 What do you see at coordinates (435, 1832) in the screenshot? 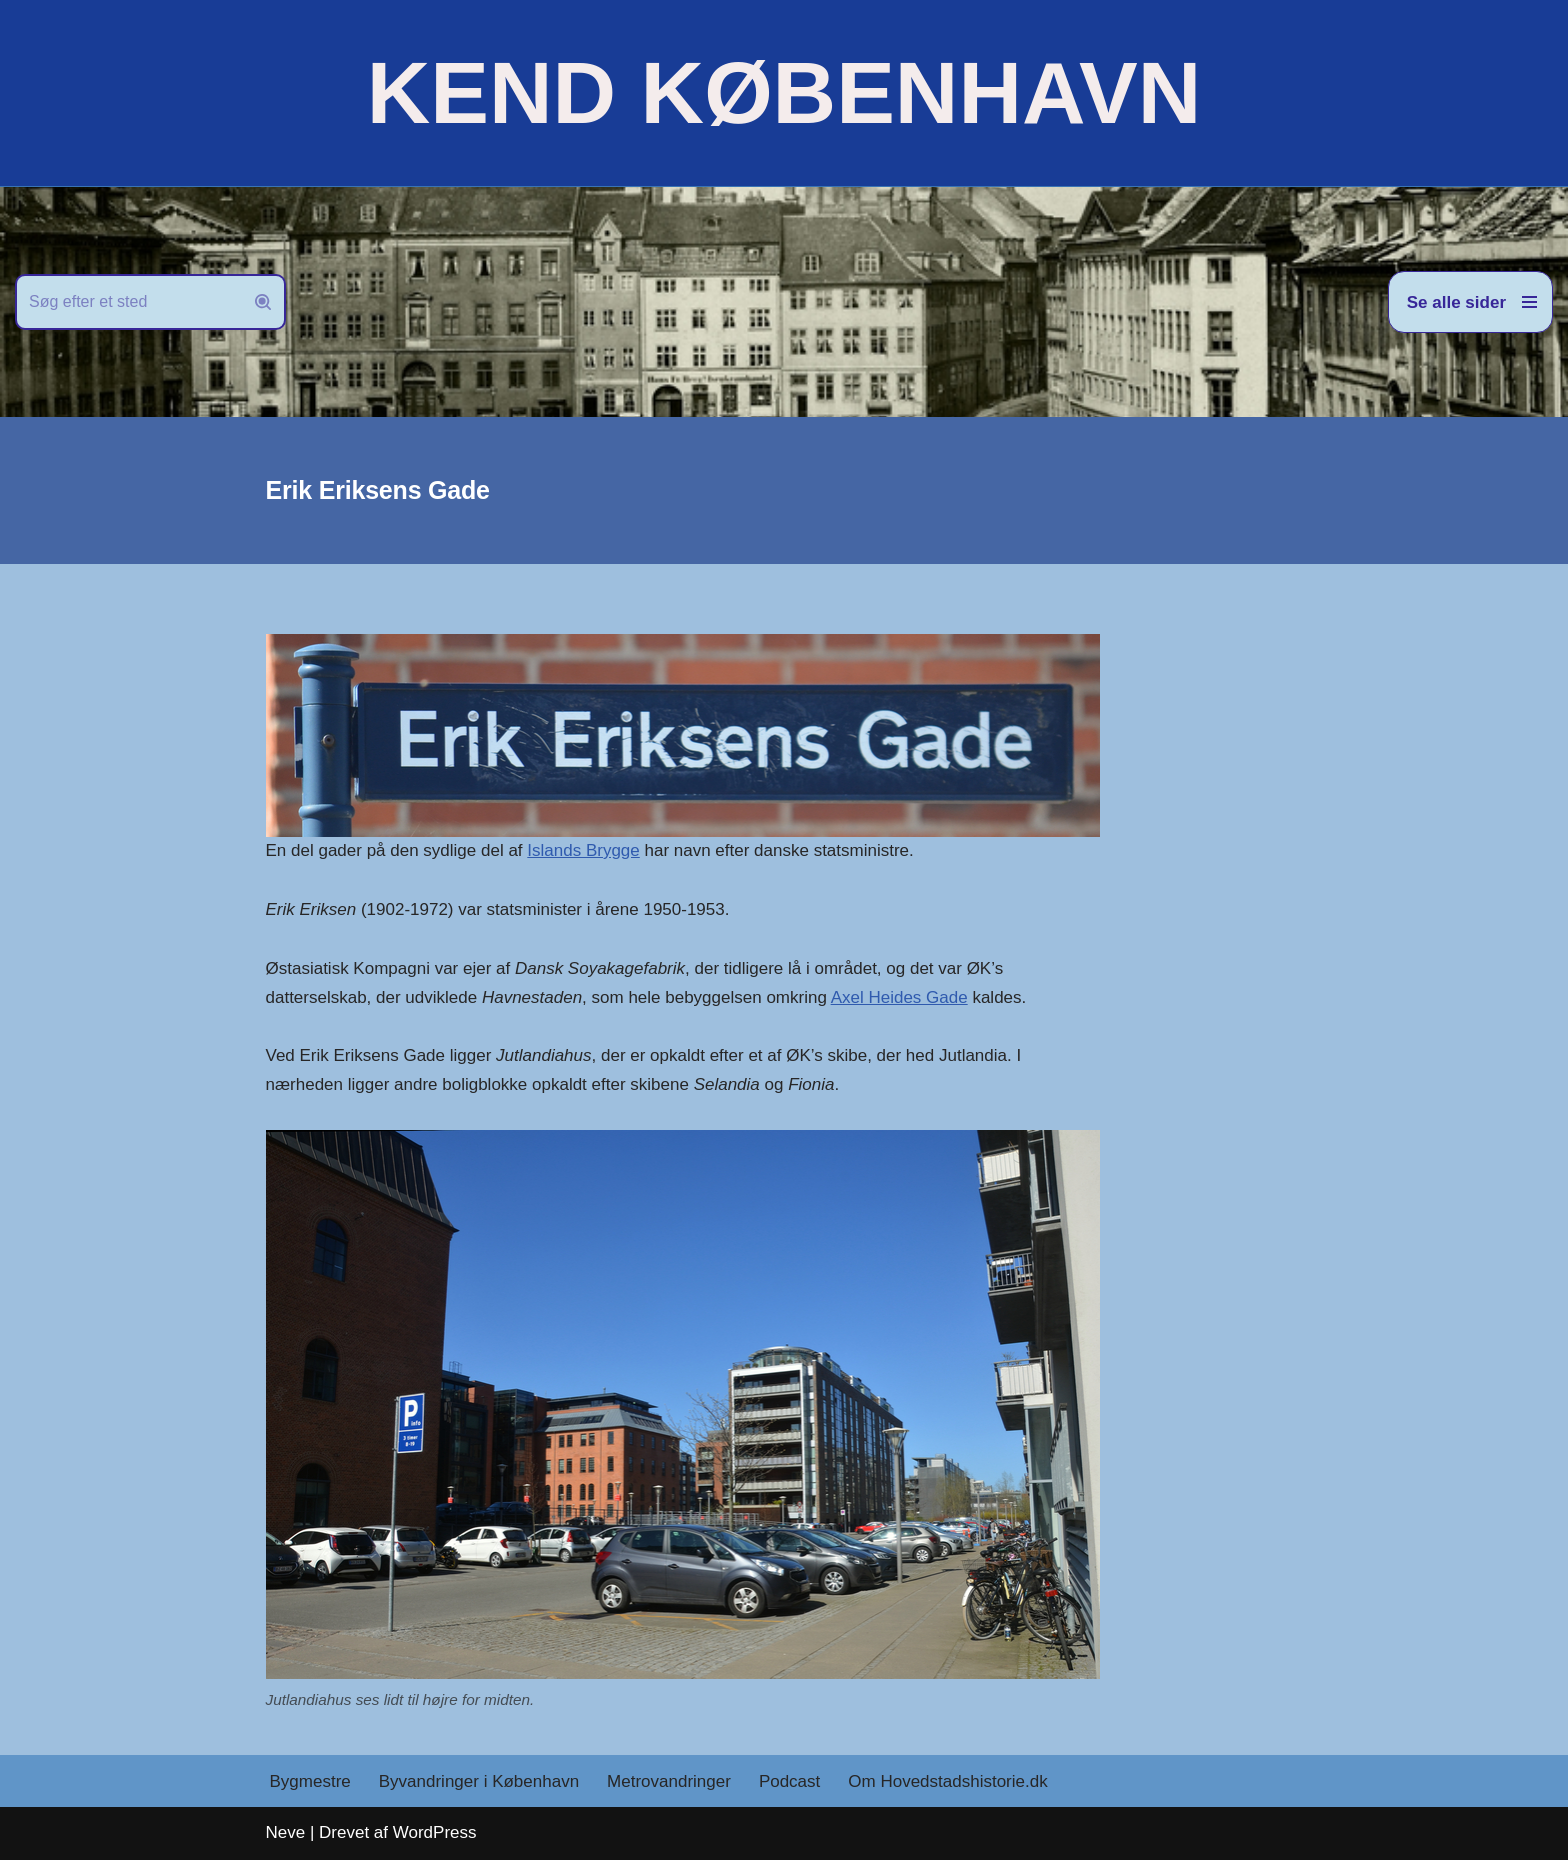
I see `WordPress` at bounding box center [435, 1832].